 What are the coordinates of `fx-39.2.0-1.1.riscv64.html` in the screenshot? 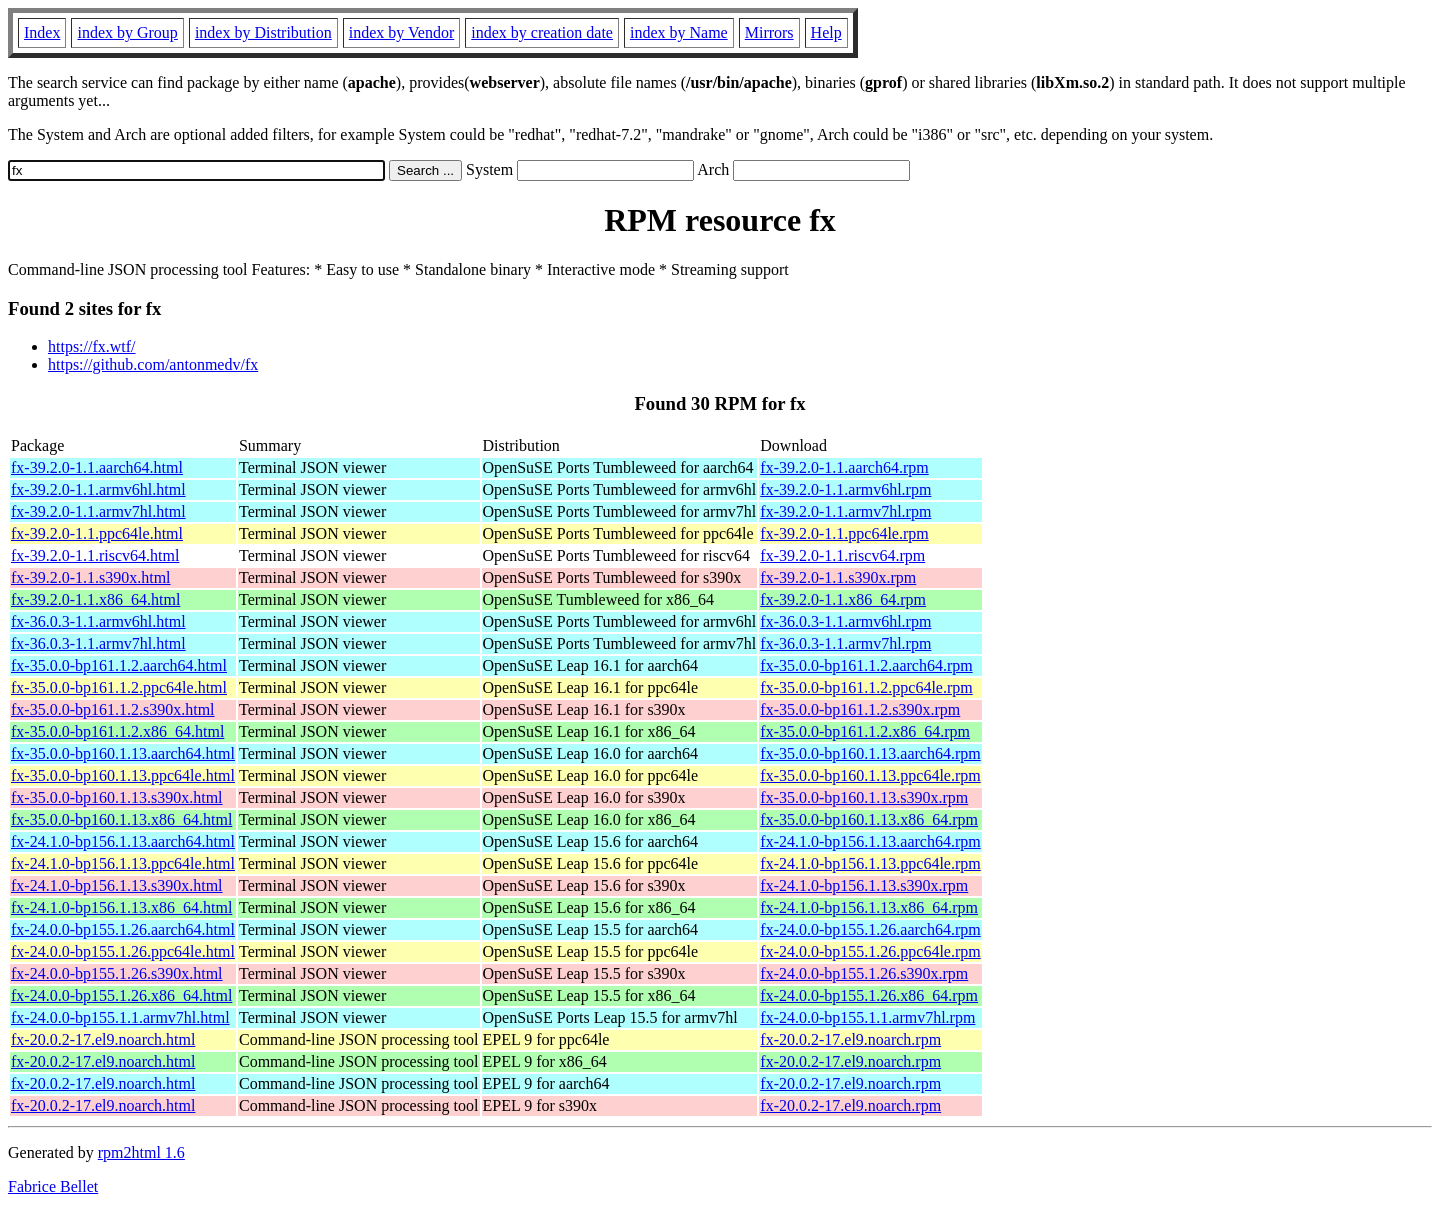 It's located at (95, 555).